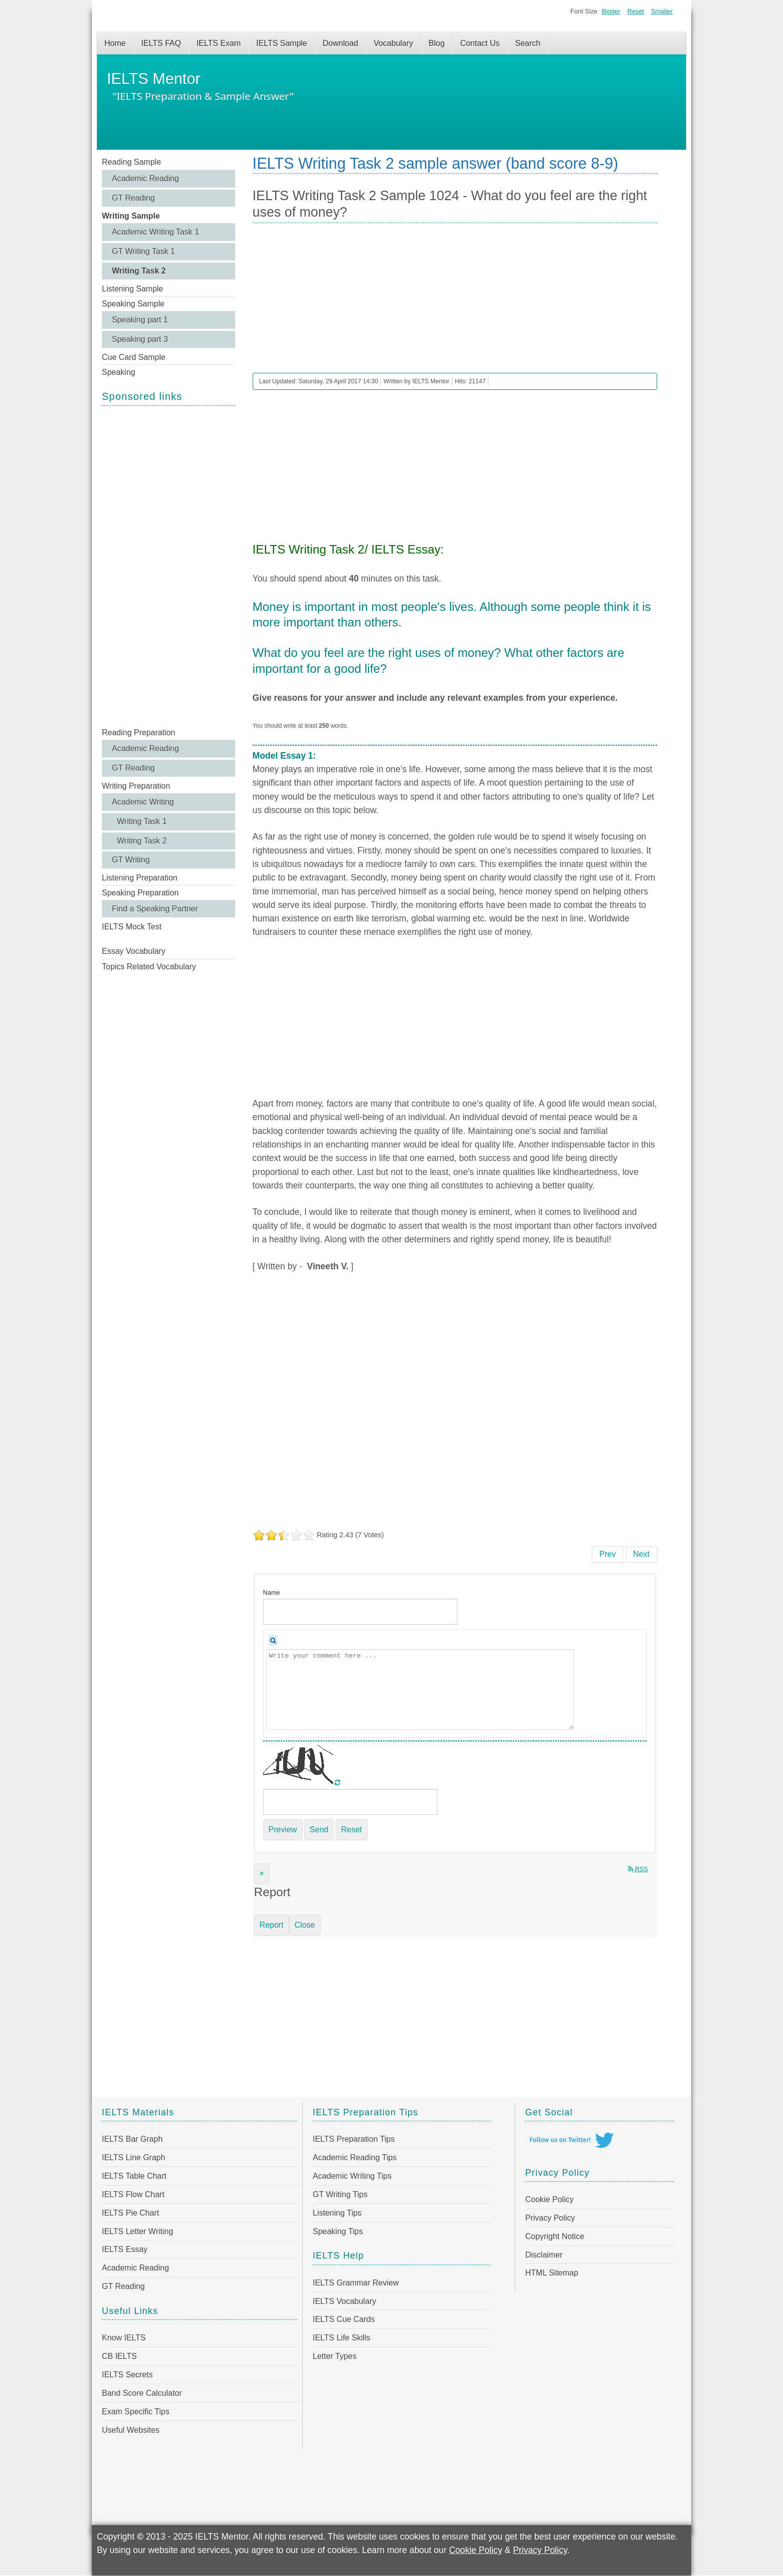 The image size is (783, 2576). What do you see at coordinates (131, 216) in the screenshot?
I see `Writing Sample` at bounding box center [131, 216].